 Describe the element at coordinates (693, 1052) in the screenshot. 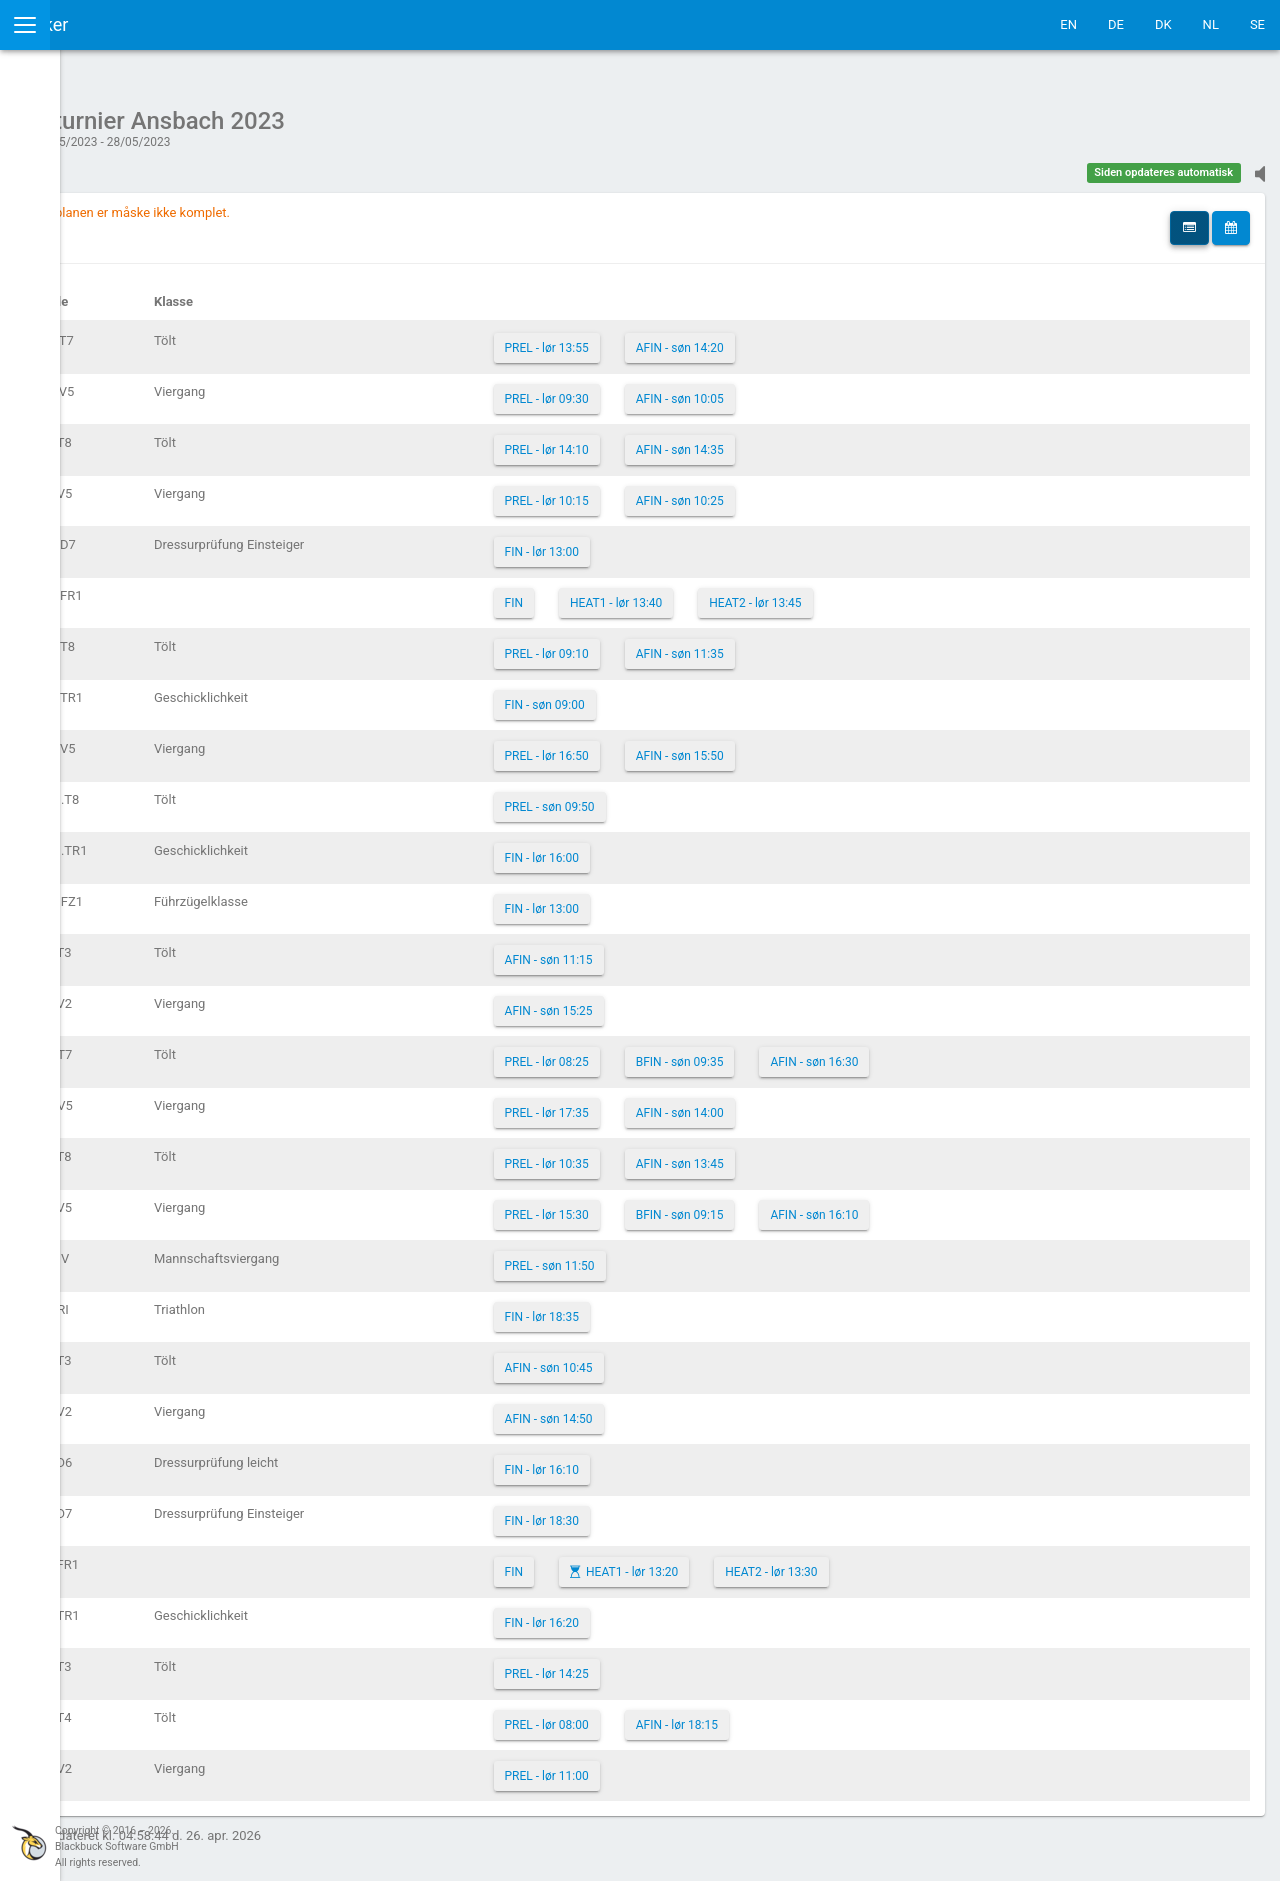

I see `PREL - lør 08:25` at that location.